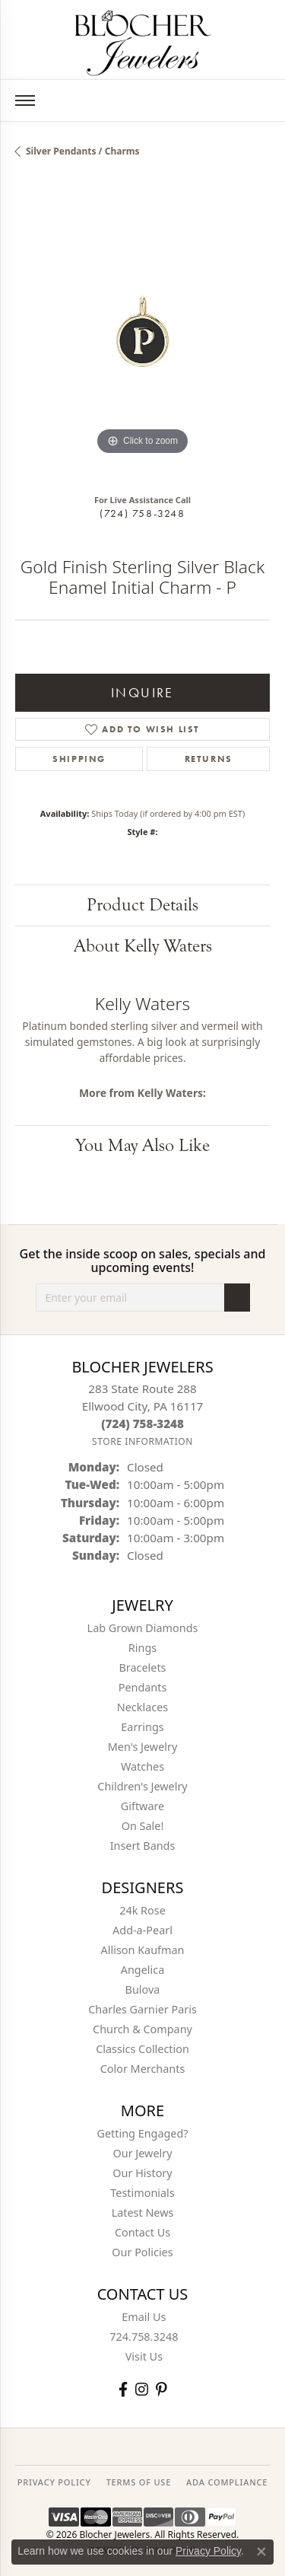 The image size is (285, 2576). I want to click on Our Policies, so click(142, 2252).